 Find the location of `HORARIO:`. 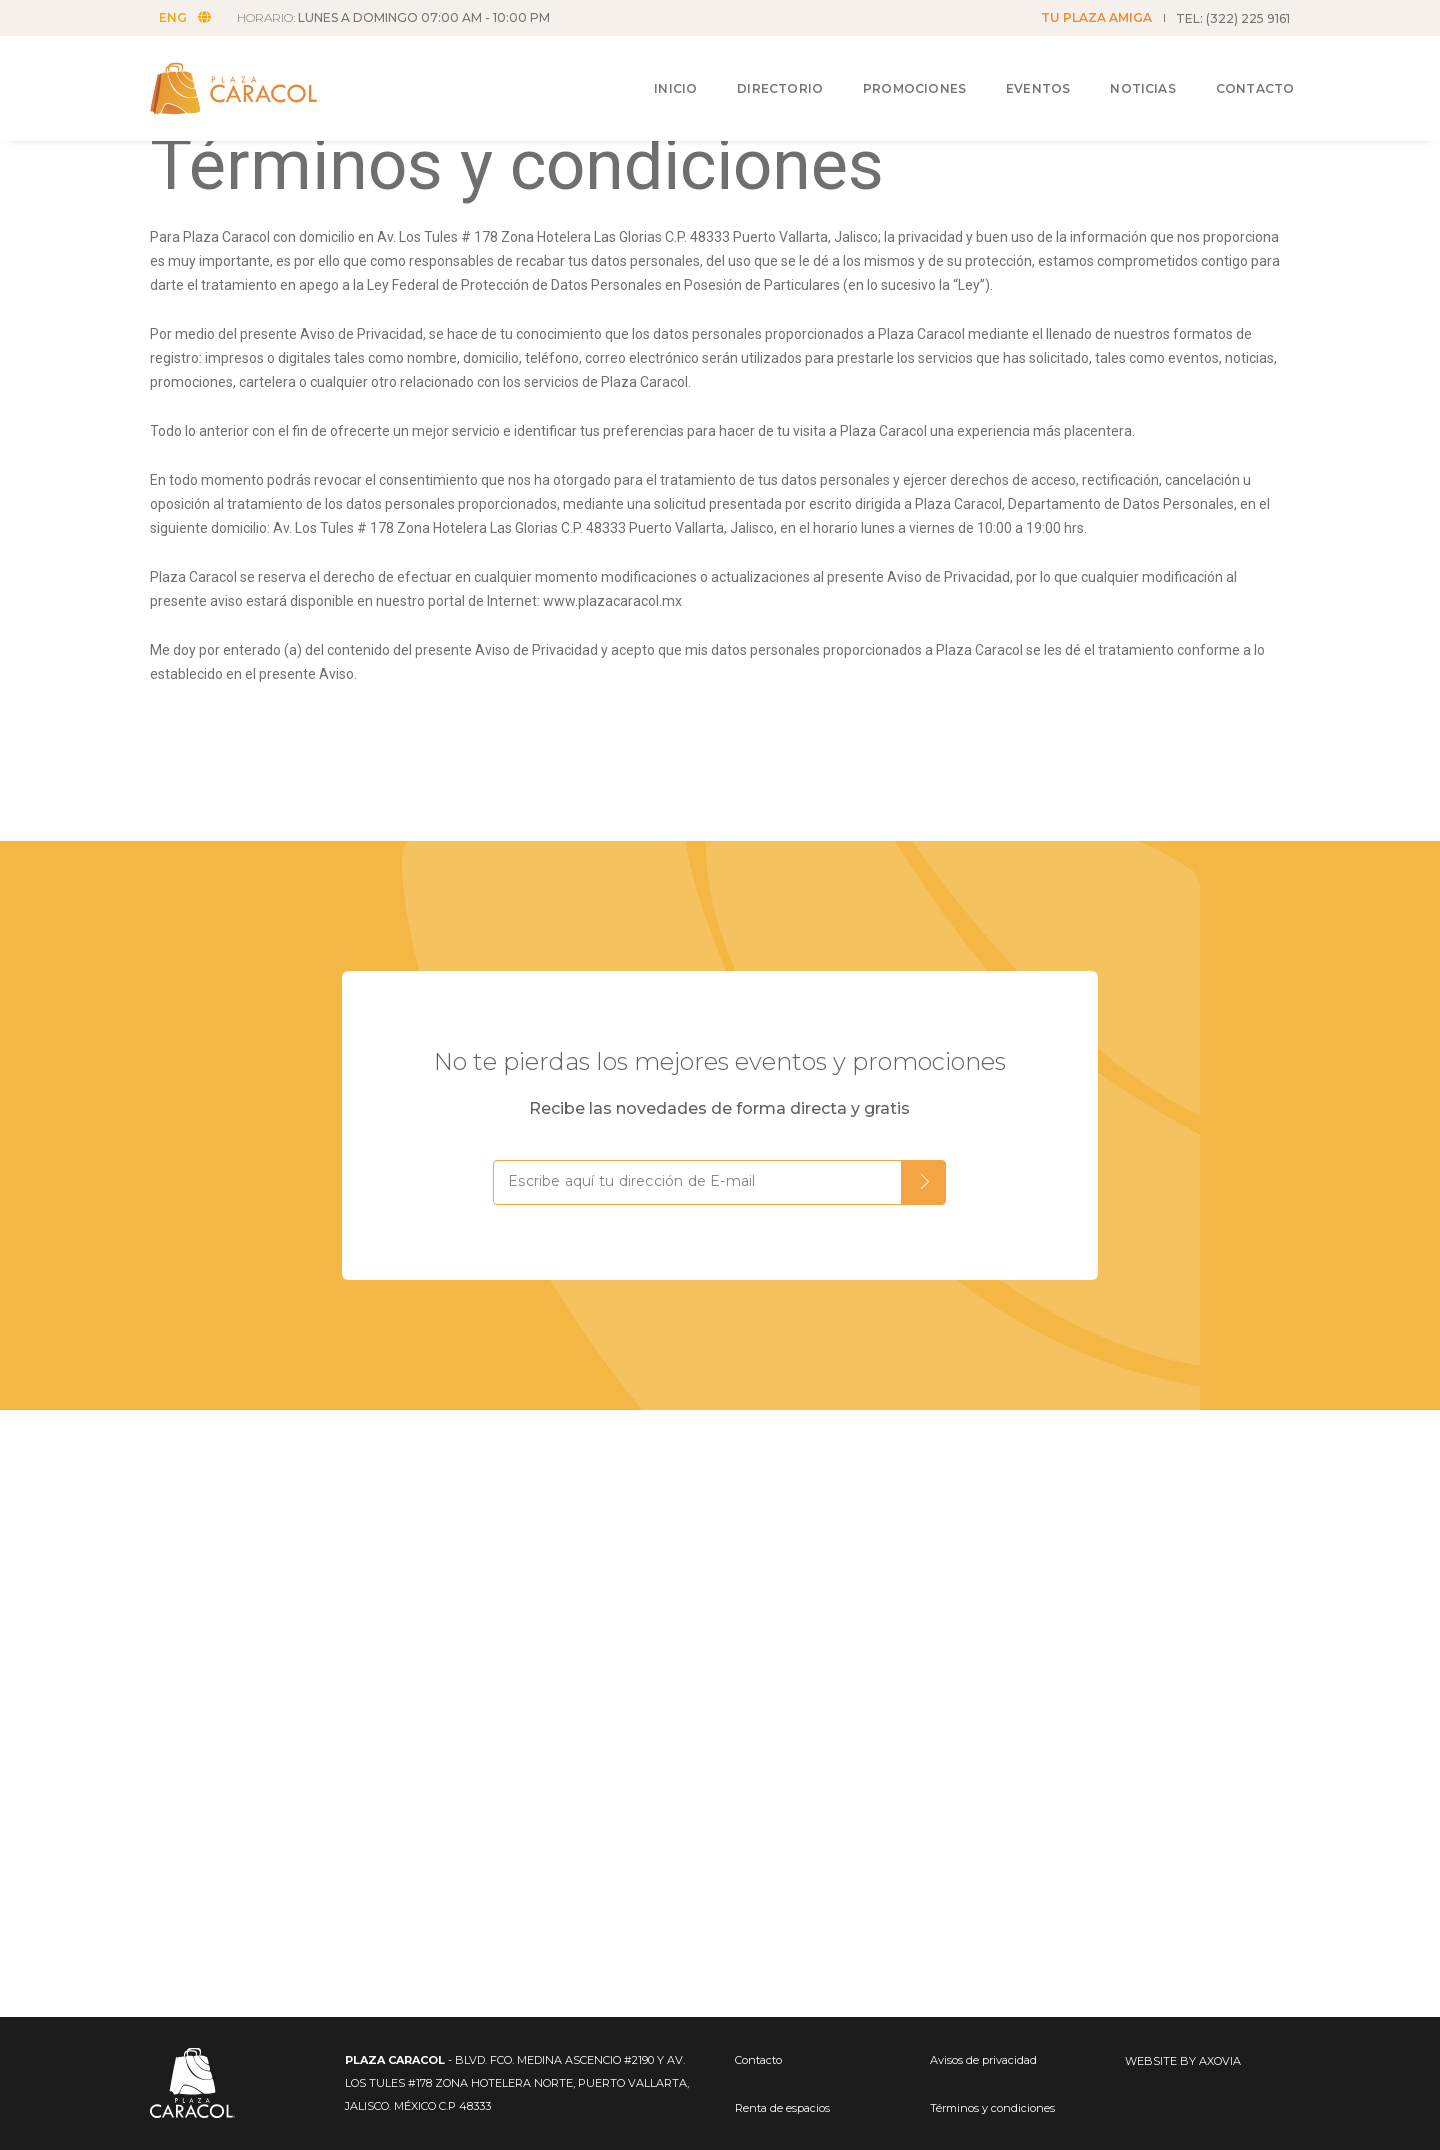

HORARIO: is located at coordinates (399, 17).